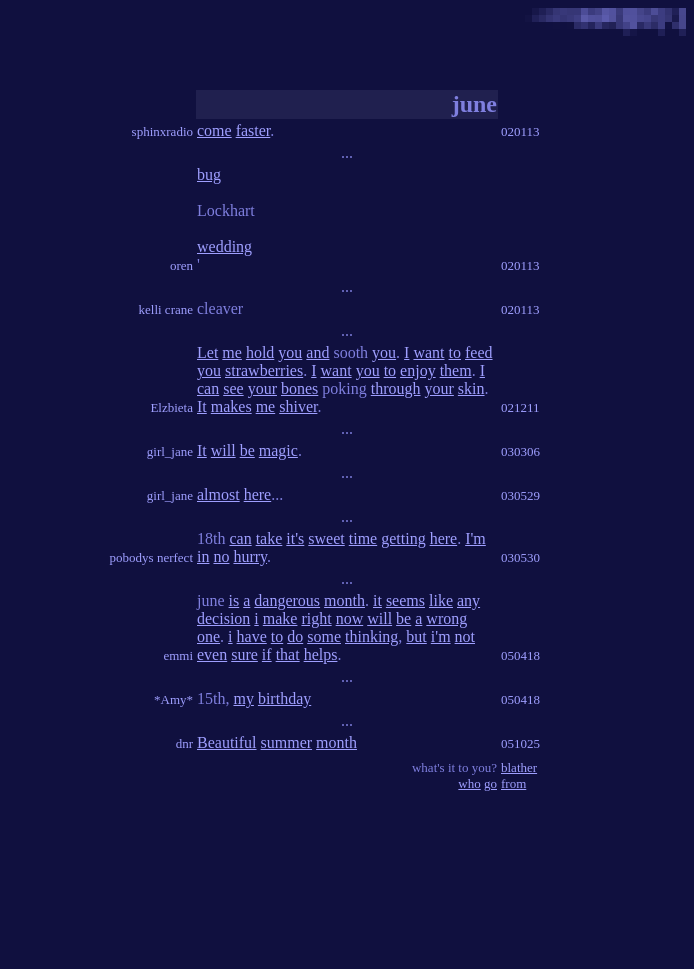  What do you see at coordinates (212, 654) in the screenshot?
I see `even` at bounding box center [212, 654].